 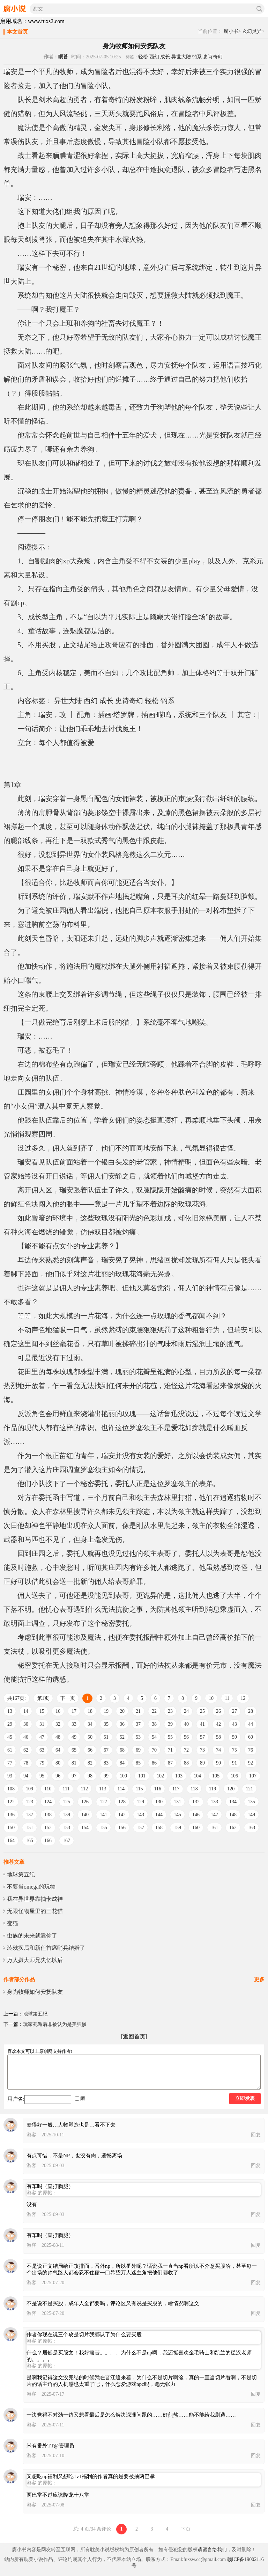 What do you see at coordinates (41, 1711) in the screenshot?
I see `15` at bounding box center [41, 1711].